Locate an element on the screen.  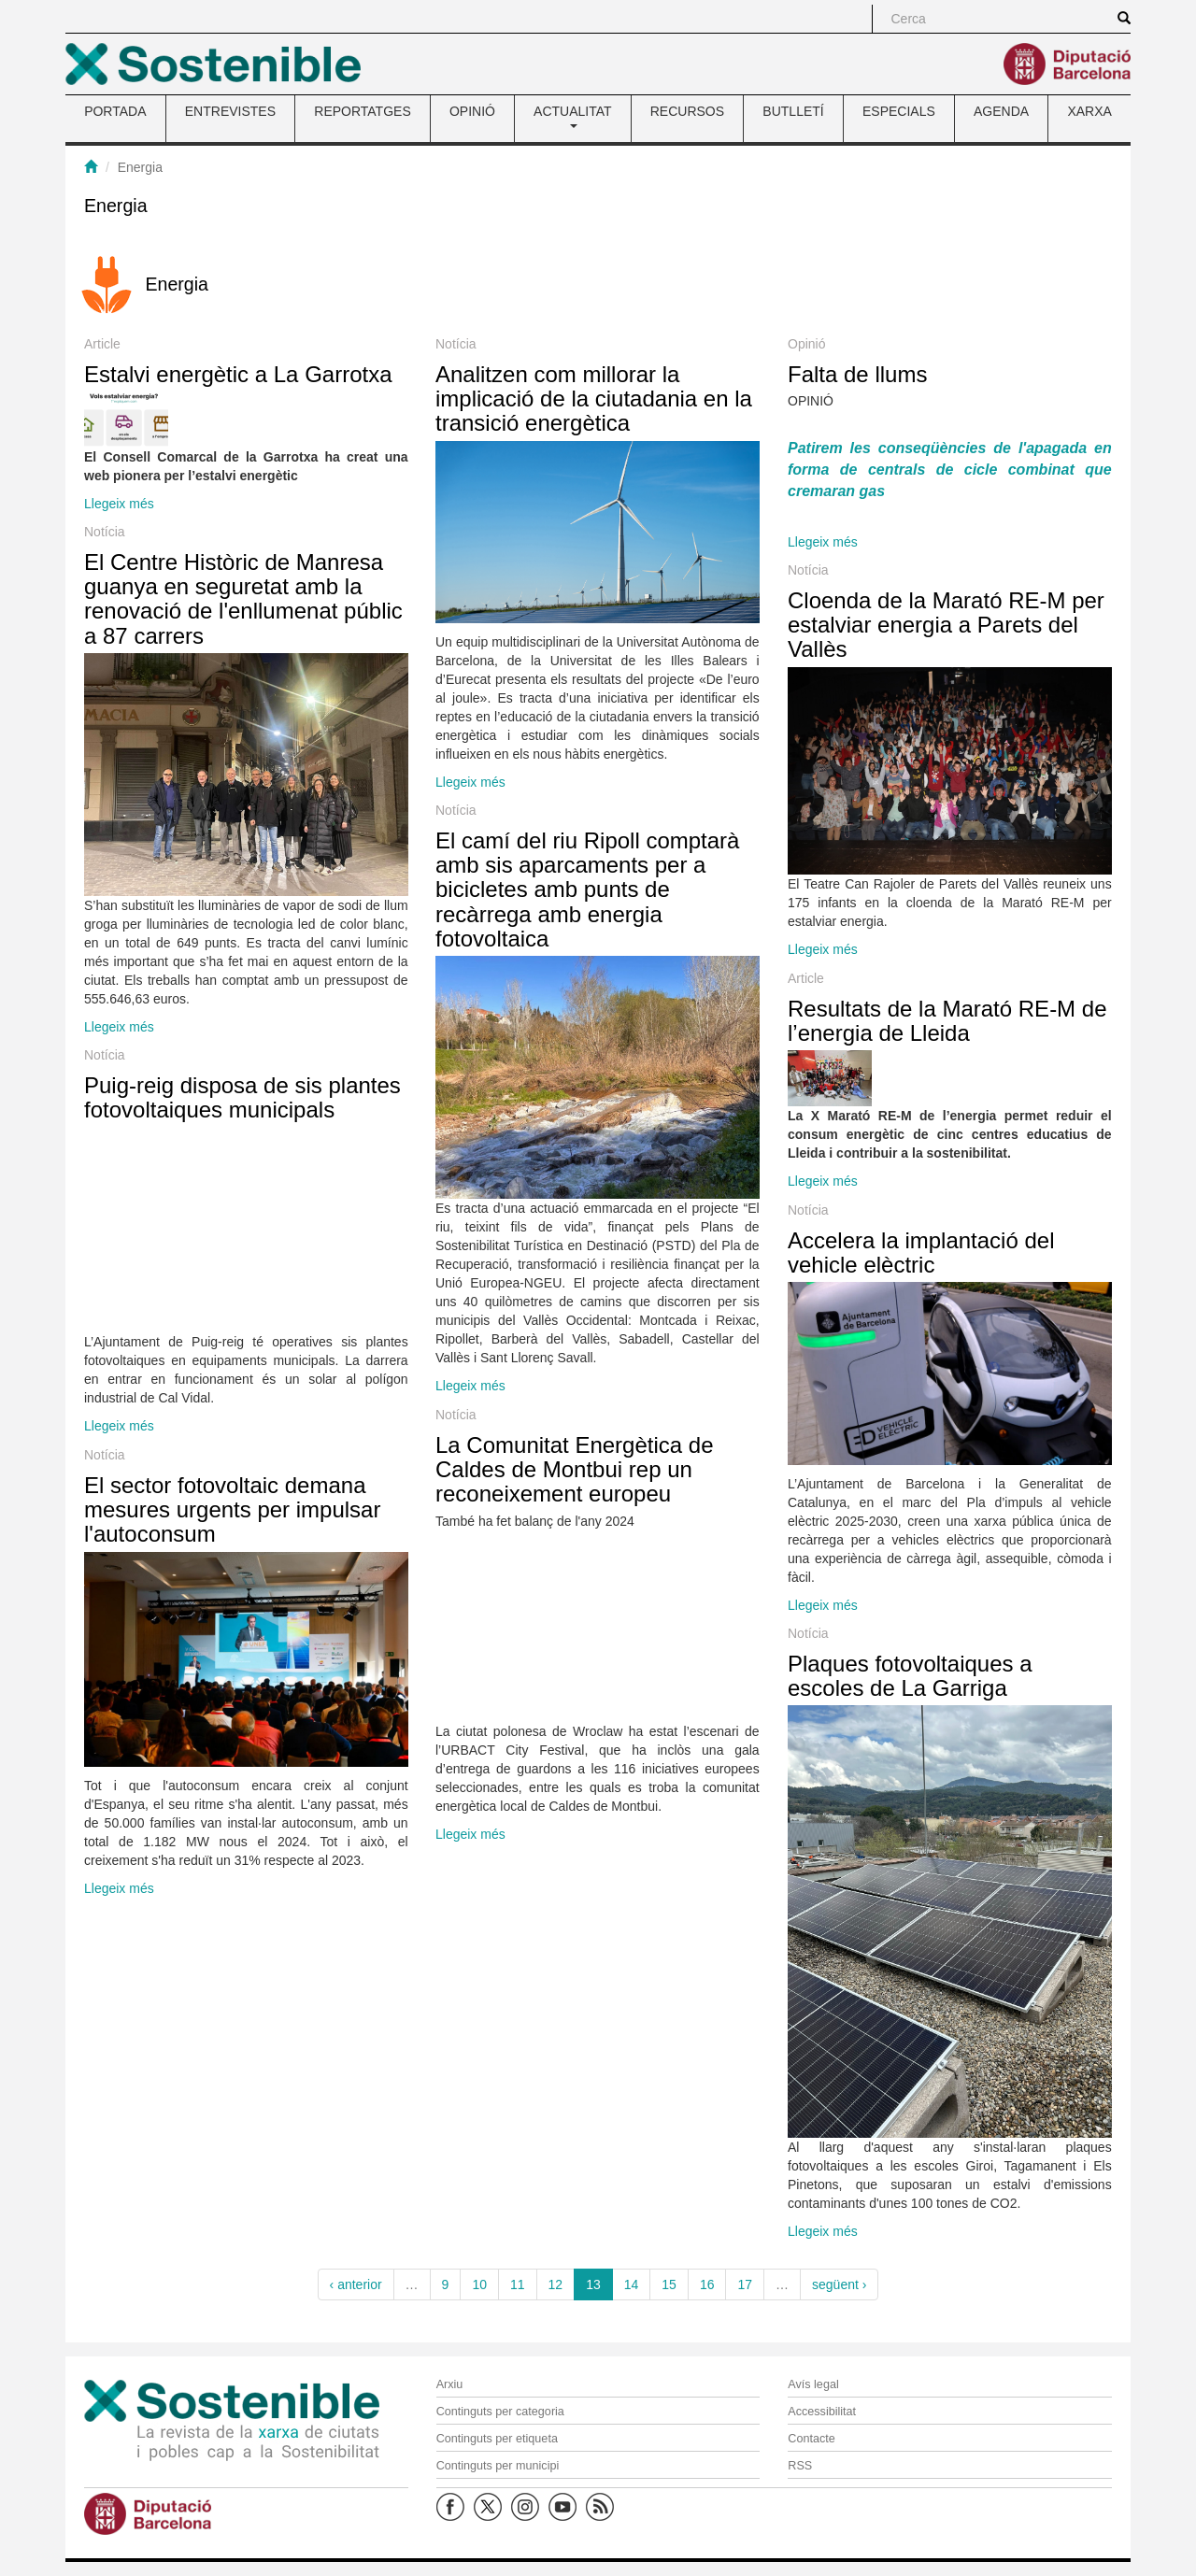
Accessibilitat is located at coordinates (822, 2411).